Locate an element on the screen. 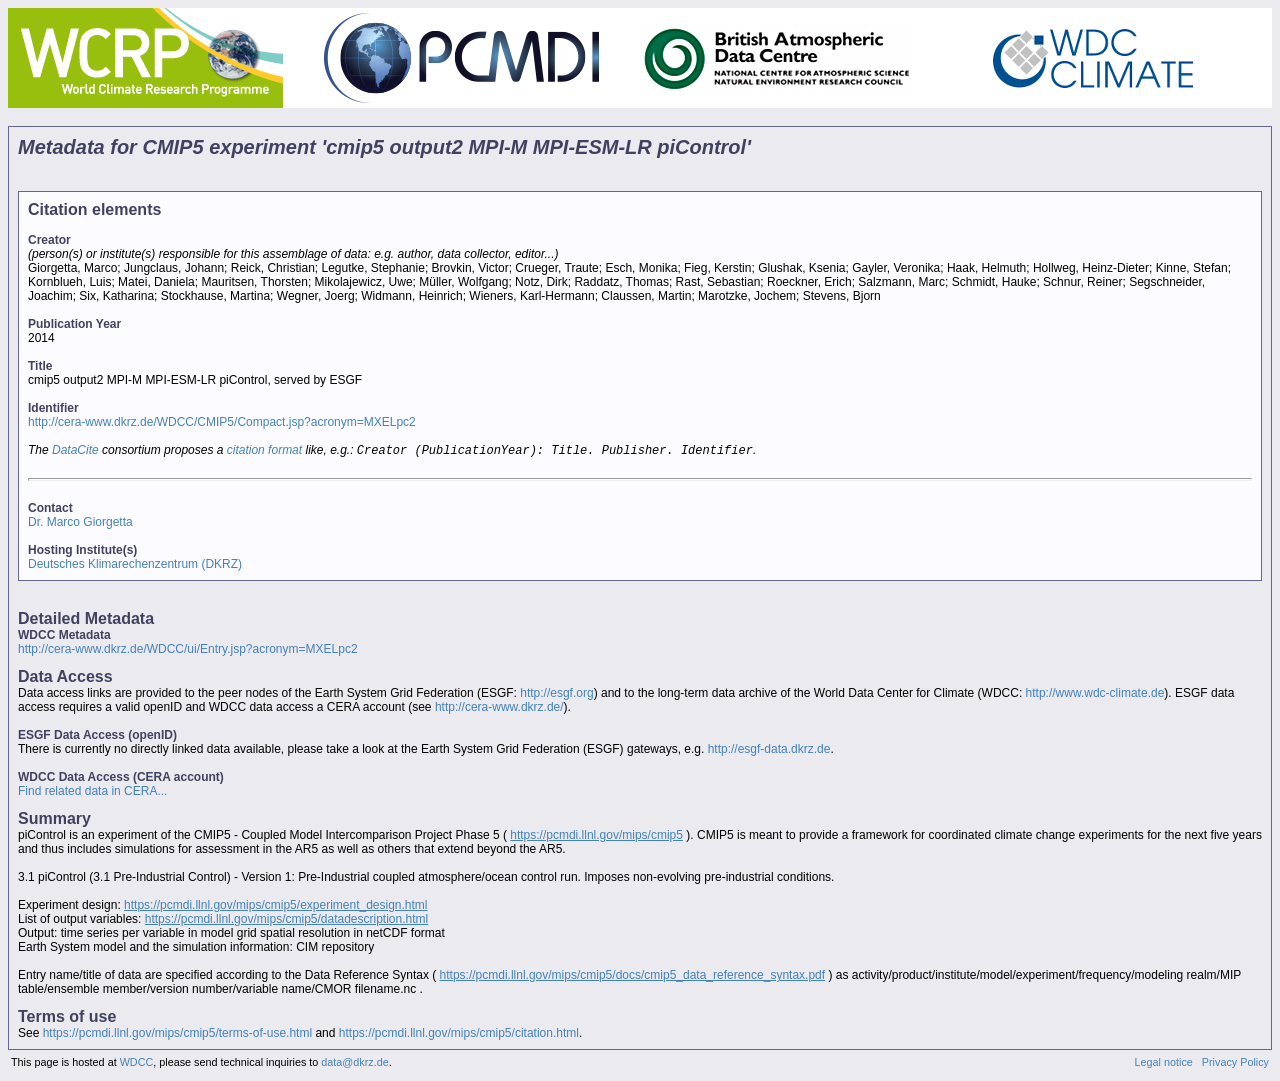 This screenshot has height=1081, width=1280. http://www.wdc-climate.de is located at coordinates (1095, 695).